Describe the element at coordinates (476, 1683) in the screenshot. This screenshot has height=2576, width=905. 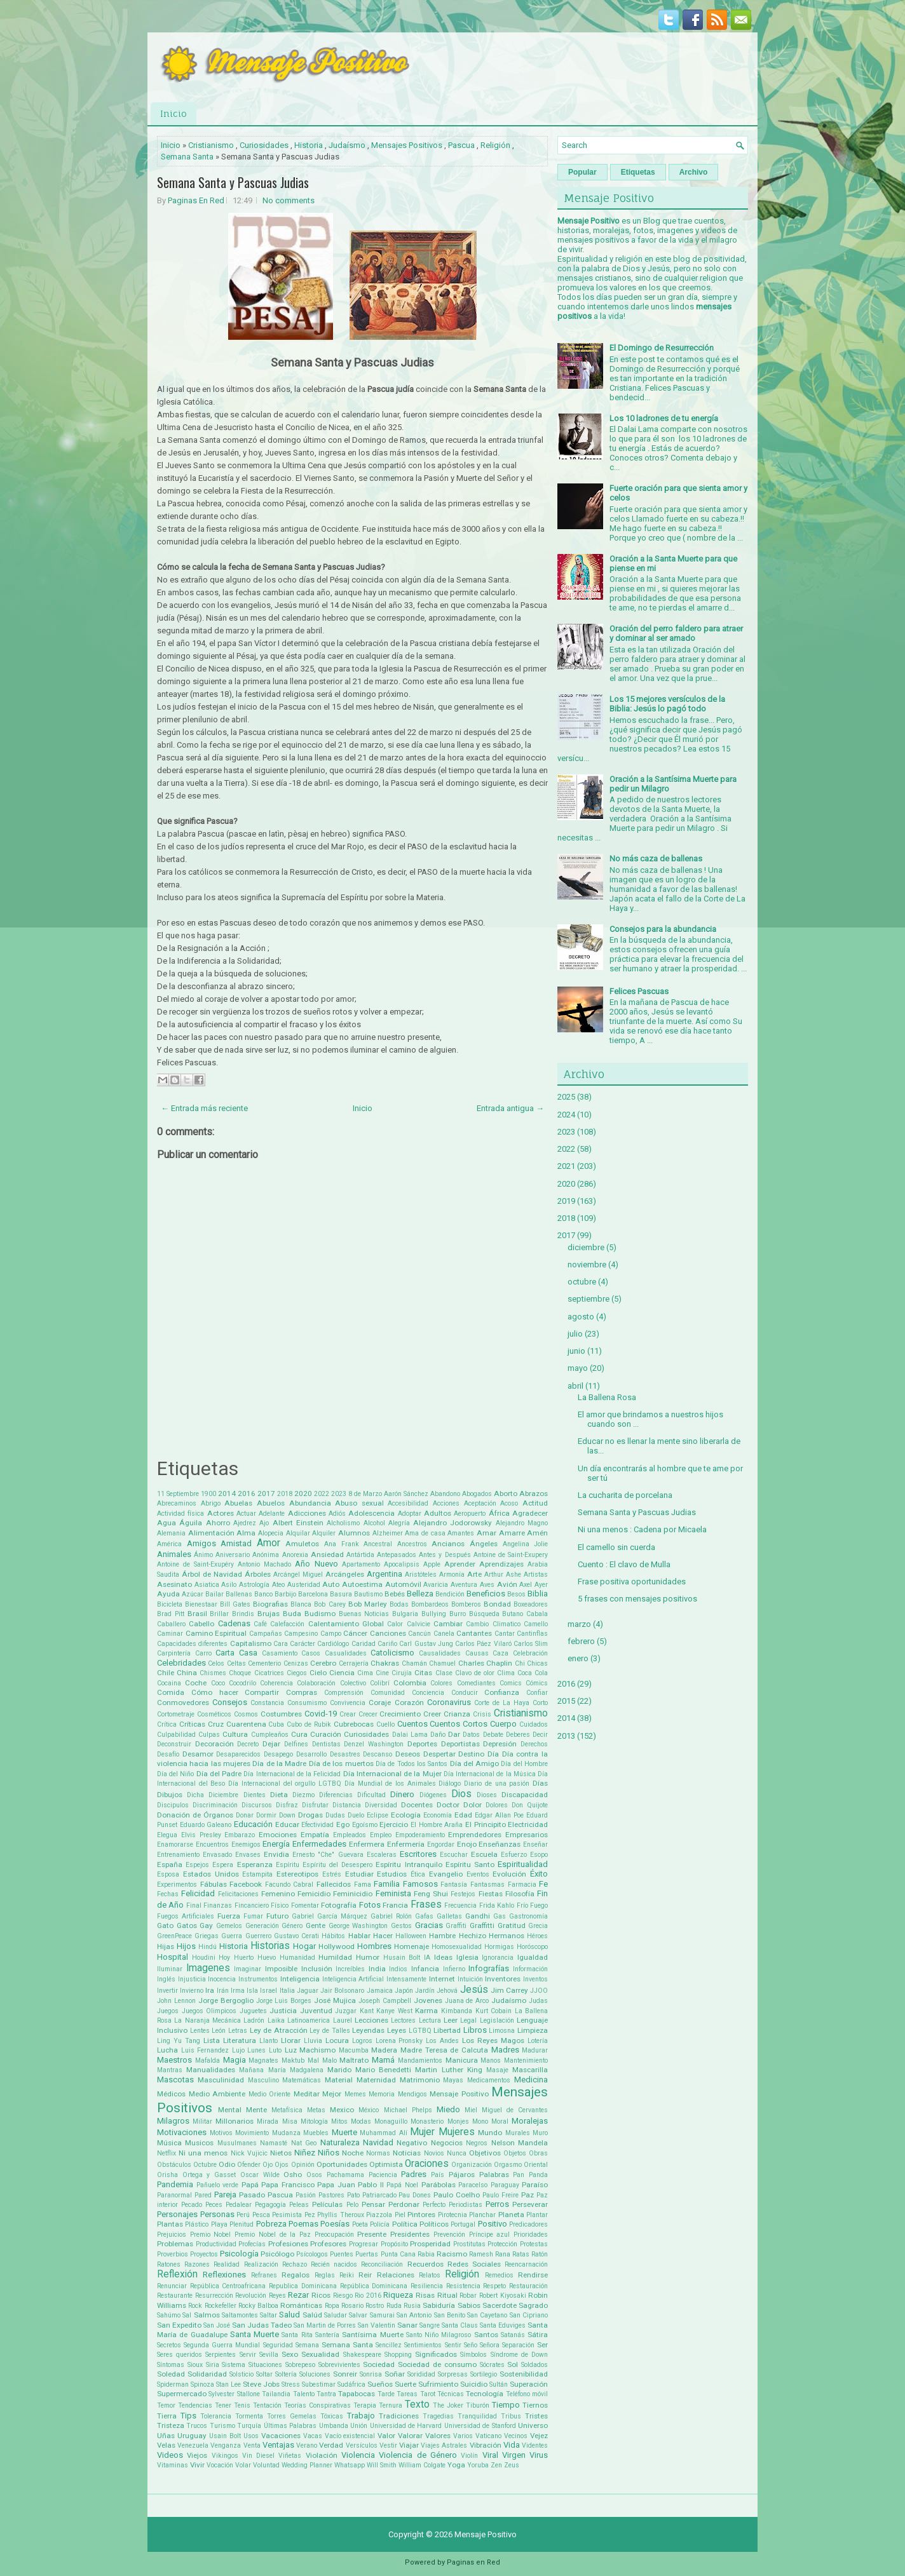
I see `Comediantes` at that location.